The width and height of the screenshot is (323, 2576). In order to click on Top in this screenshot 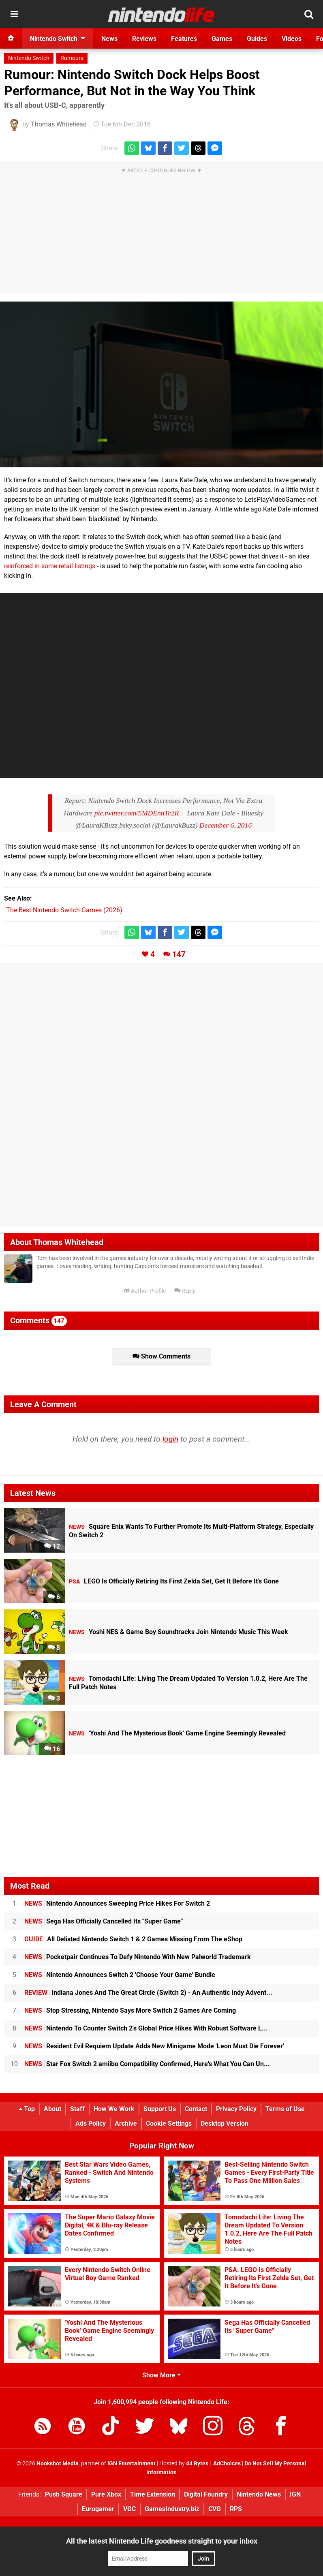, I will do `click(27, 2109)`.